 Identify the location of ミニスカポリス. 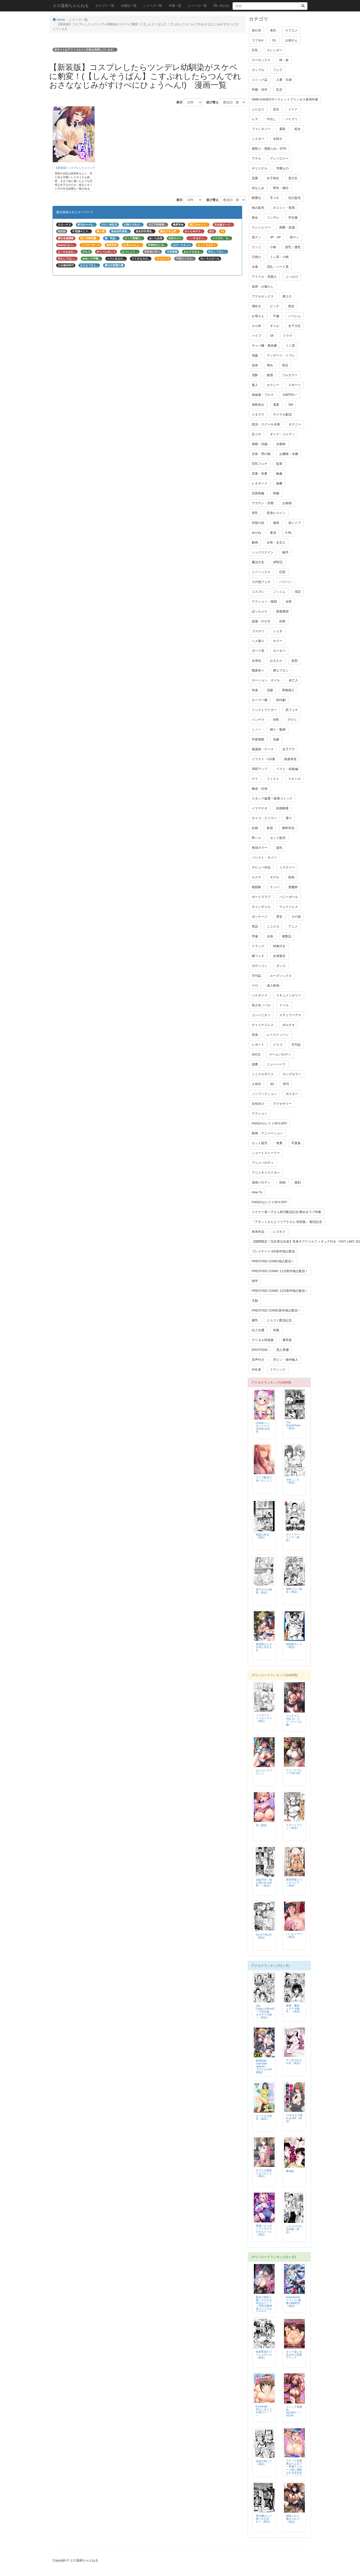
(263, 1074).